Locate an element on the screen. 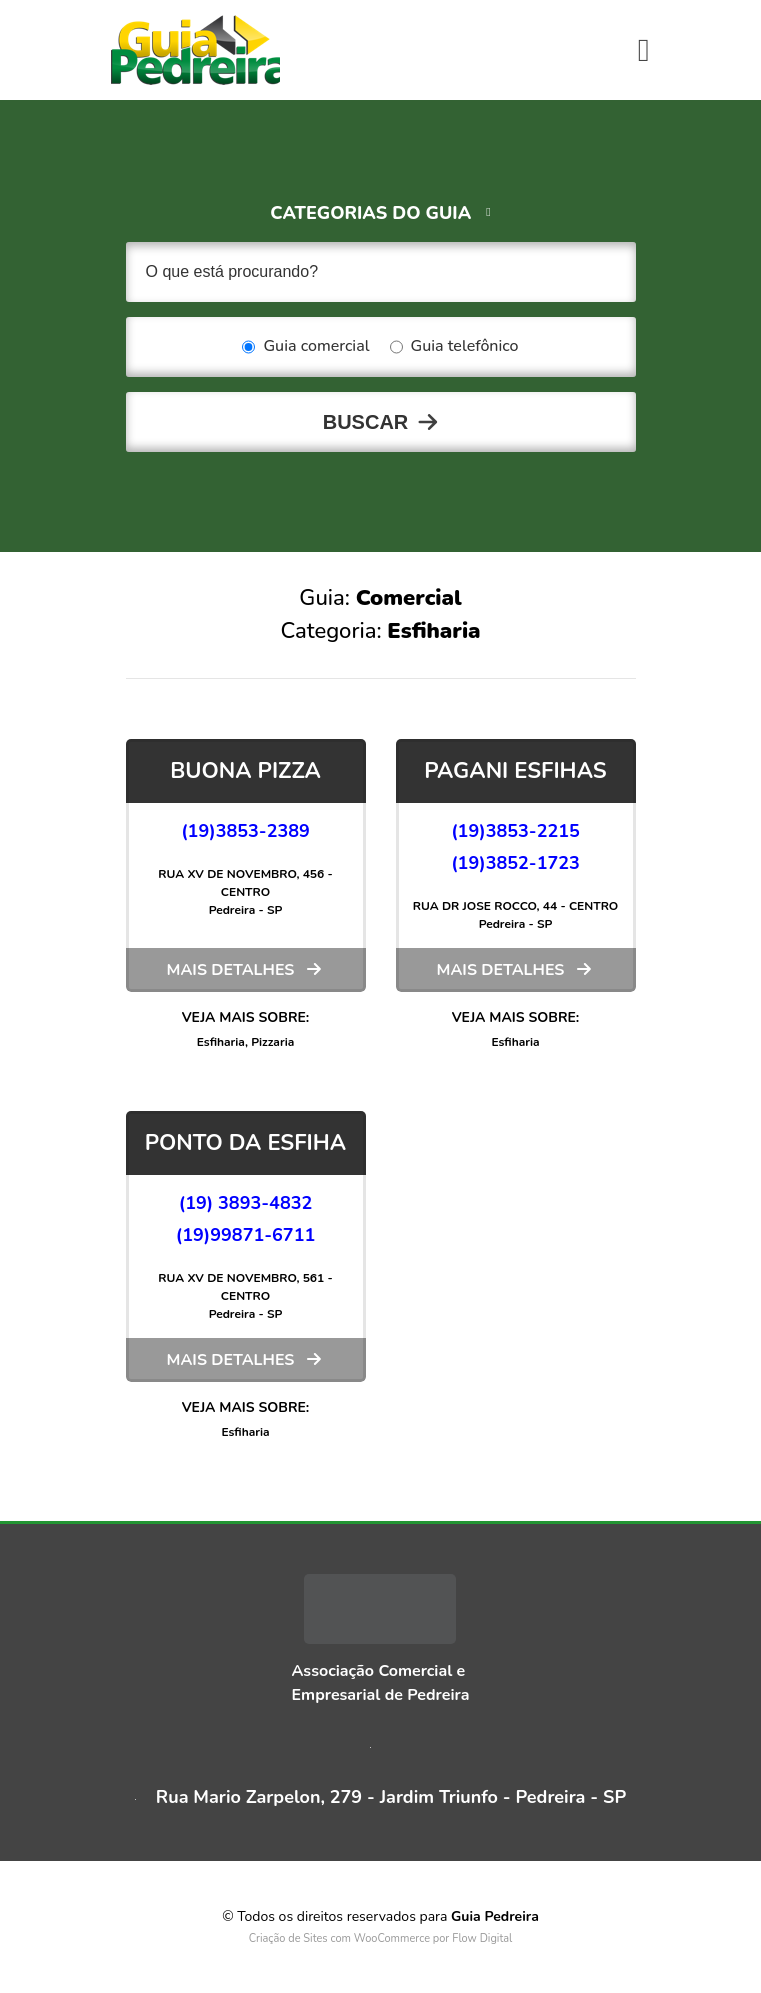 The image size is (761, 1993). Guia comercial is located at coordinates (305, 347).